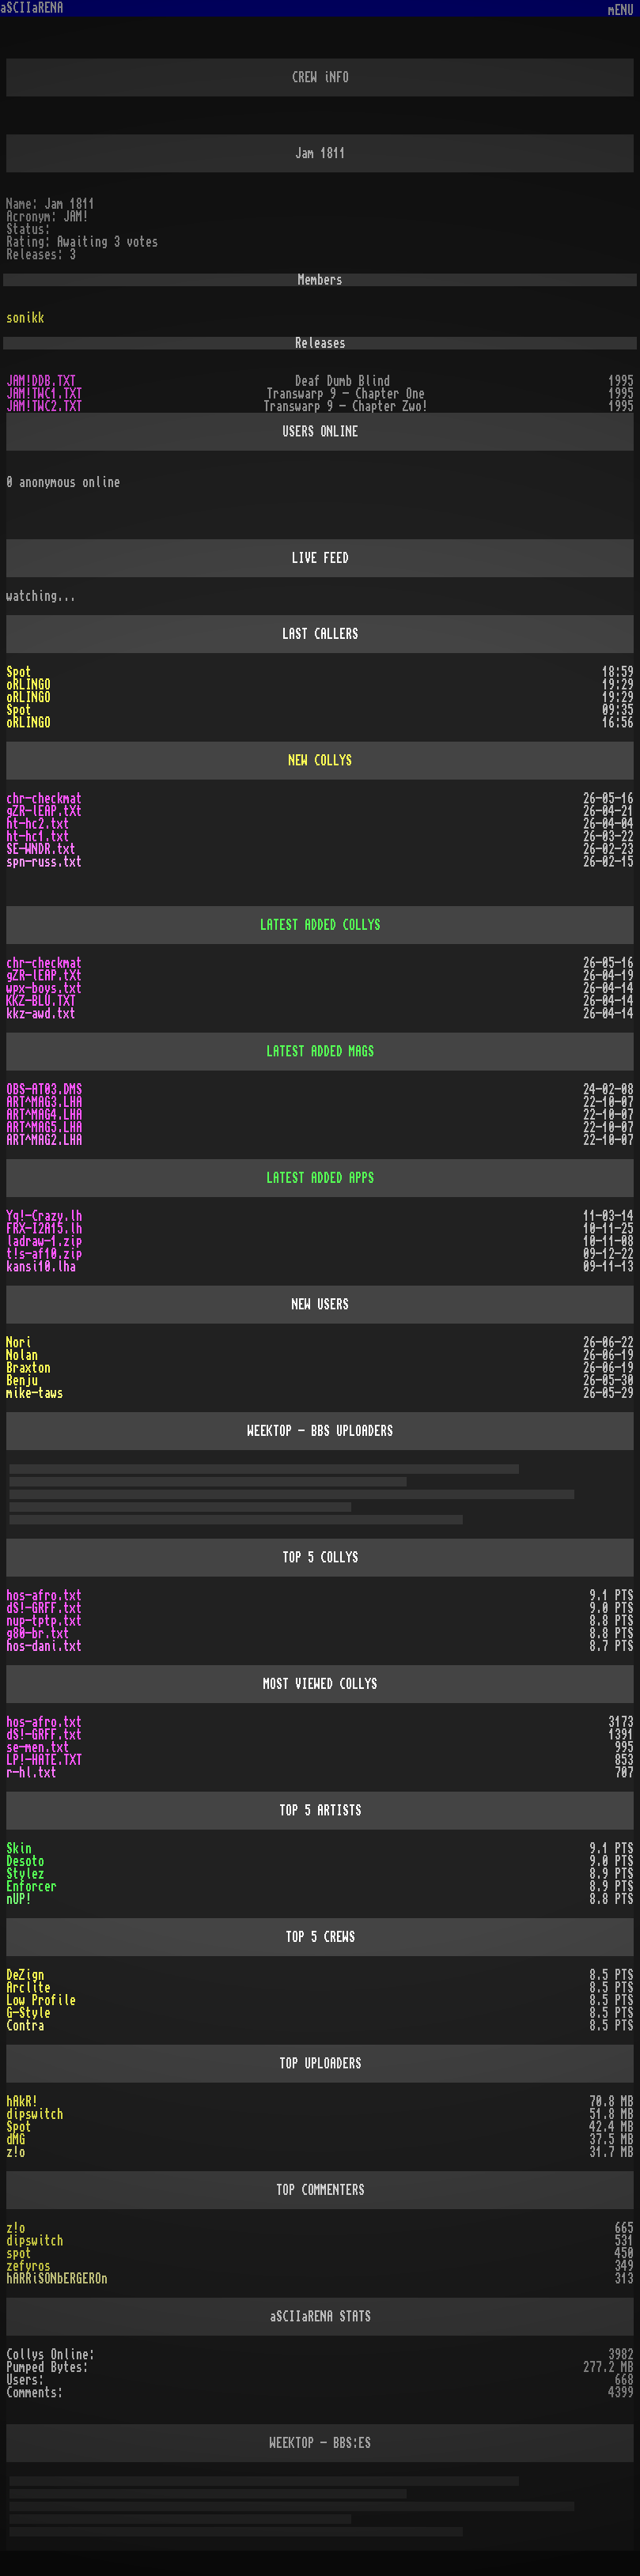 The height and width of the screenshot is (2576, 640). What do you see at coordinates (44, 1608) in the screenshot?
I see `dS!-GRFF.txt` at bounding box center [44, 1608].